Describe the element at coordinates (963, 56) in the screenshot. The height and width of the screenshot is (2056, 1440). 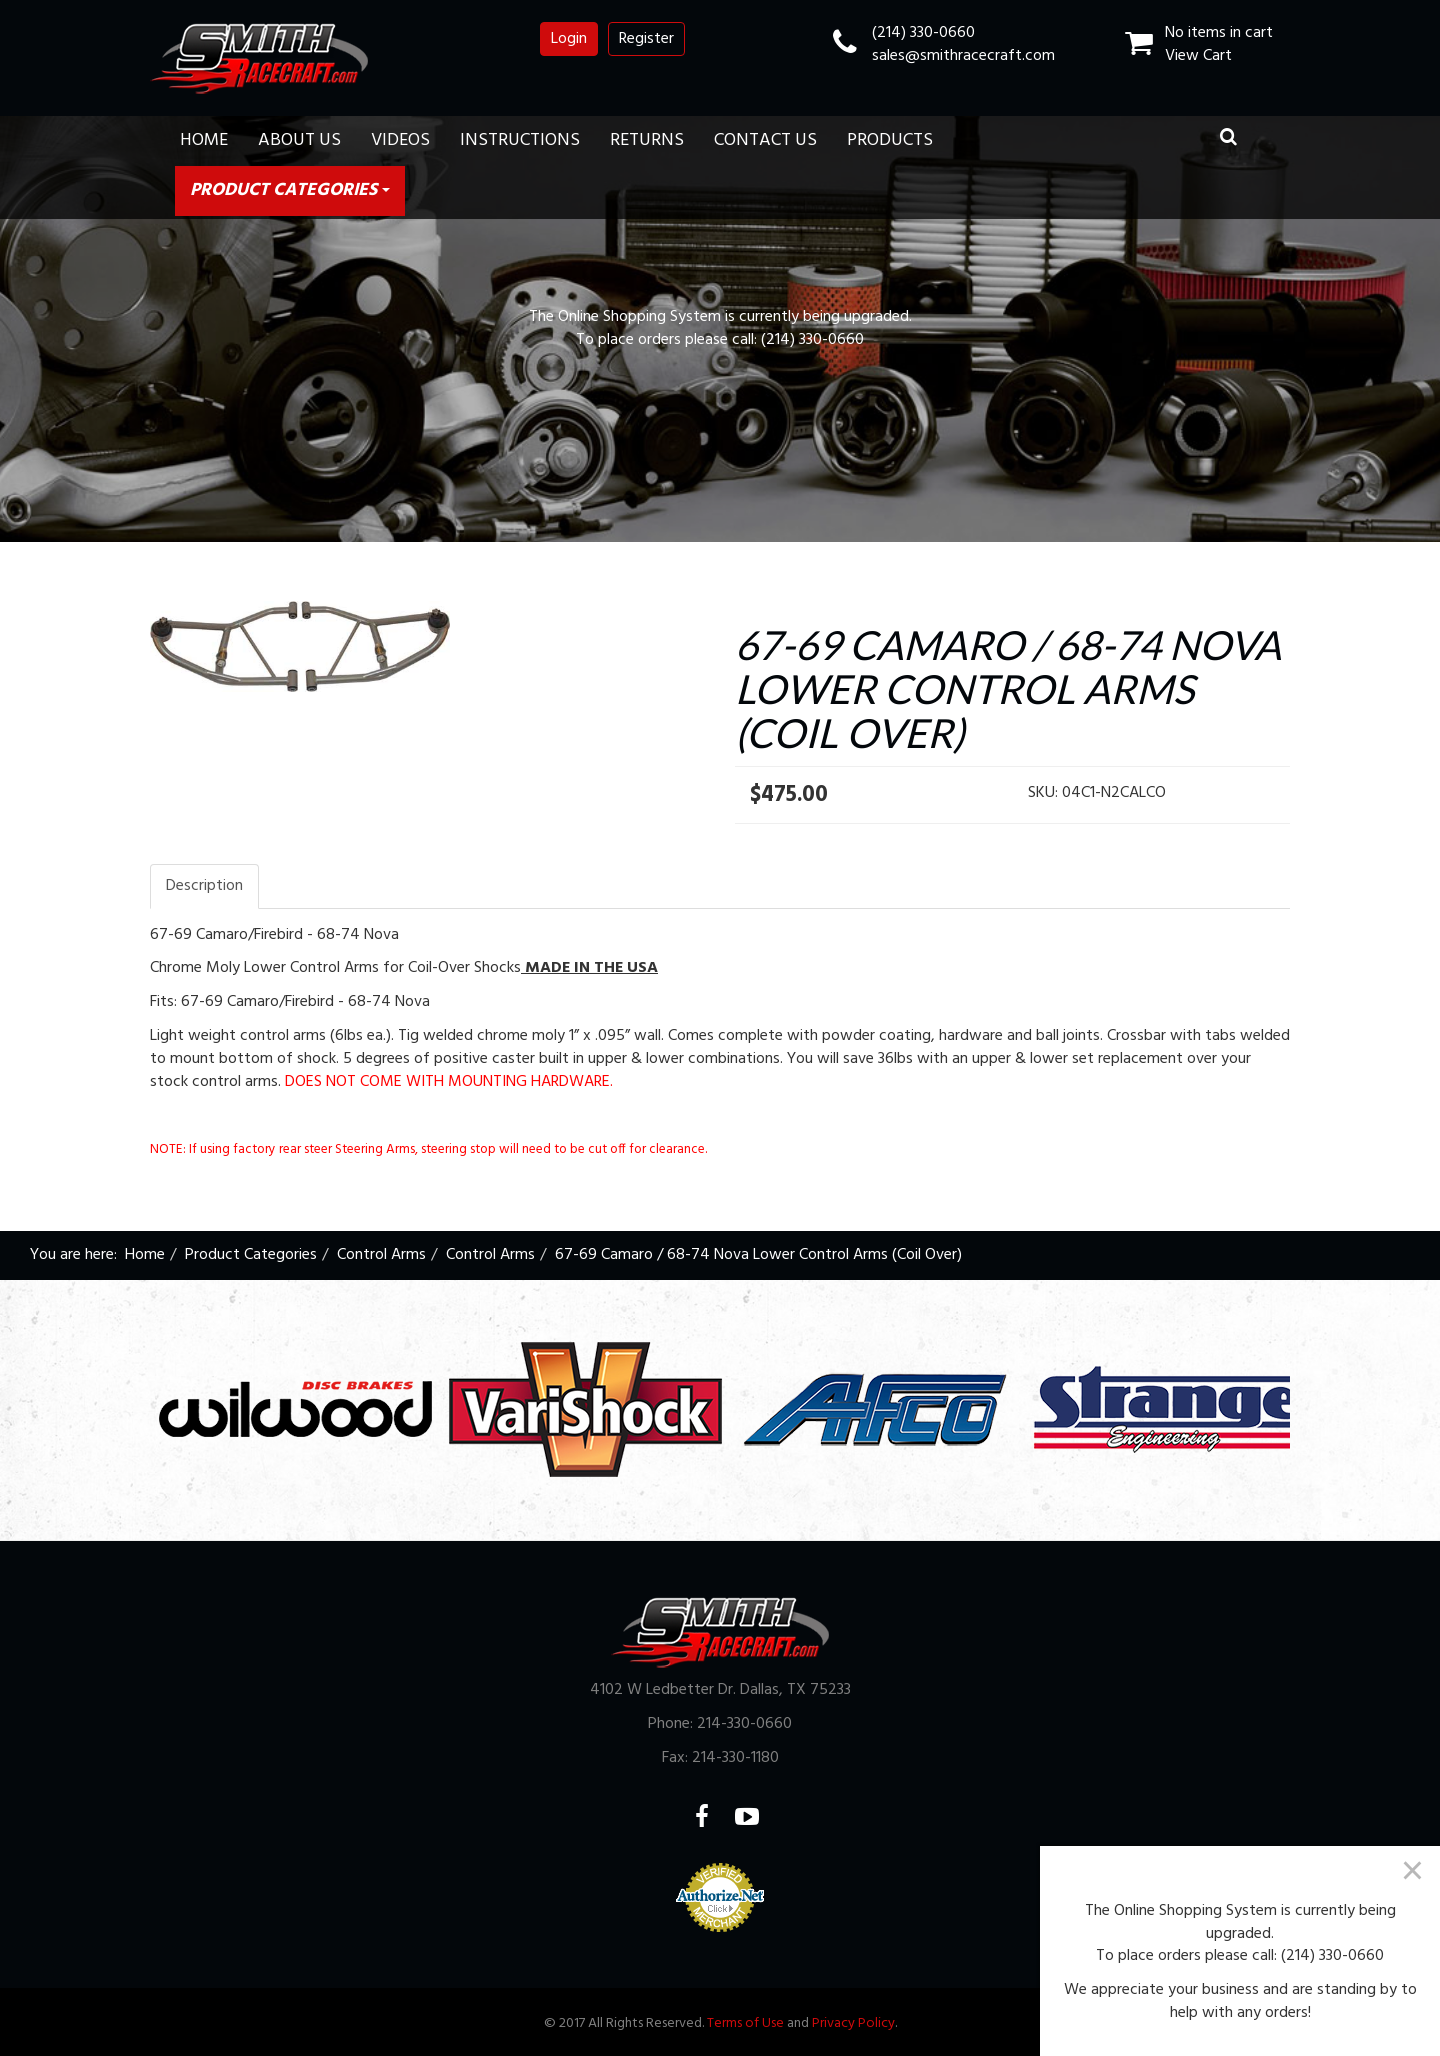
I see `sales@smithracecraft.com` at that location.